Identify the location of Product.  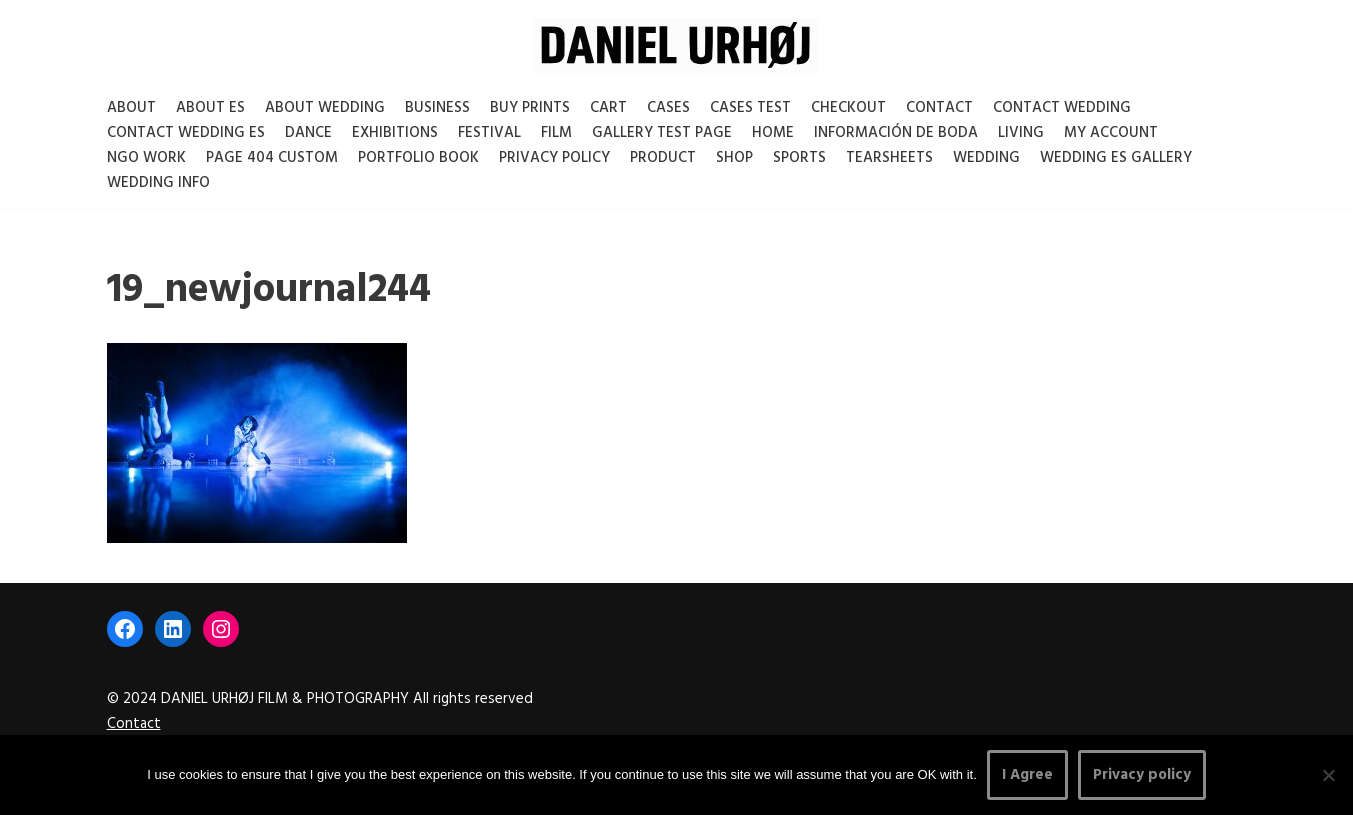
(663, 158).